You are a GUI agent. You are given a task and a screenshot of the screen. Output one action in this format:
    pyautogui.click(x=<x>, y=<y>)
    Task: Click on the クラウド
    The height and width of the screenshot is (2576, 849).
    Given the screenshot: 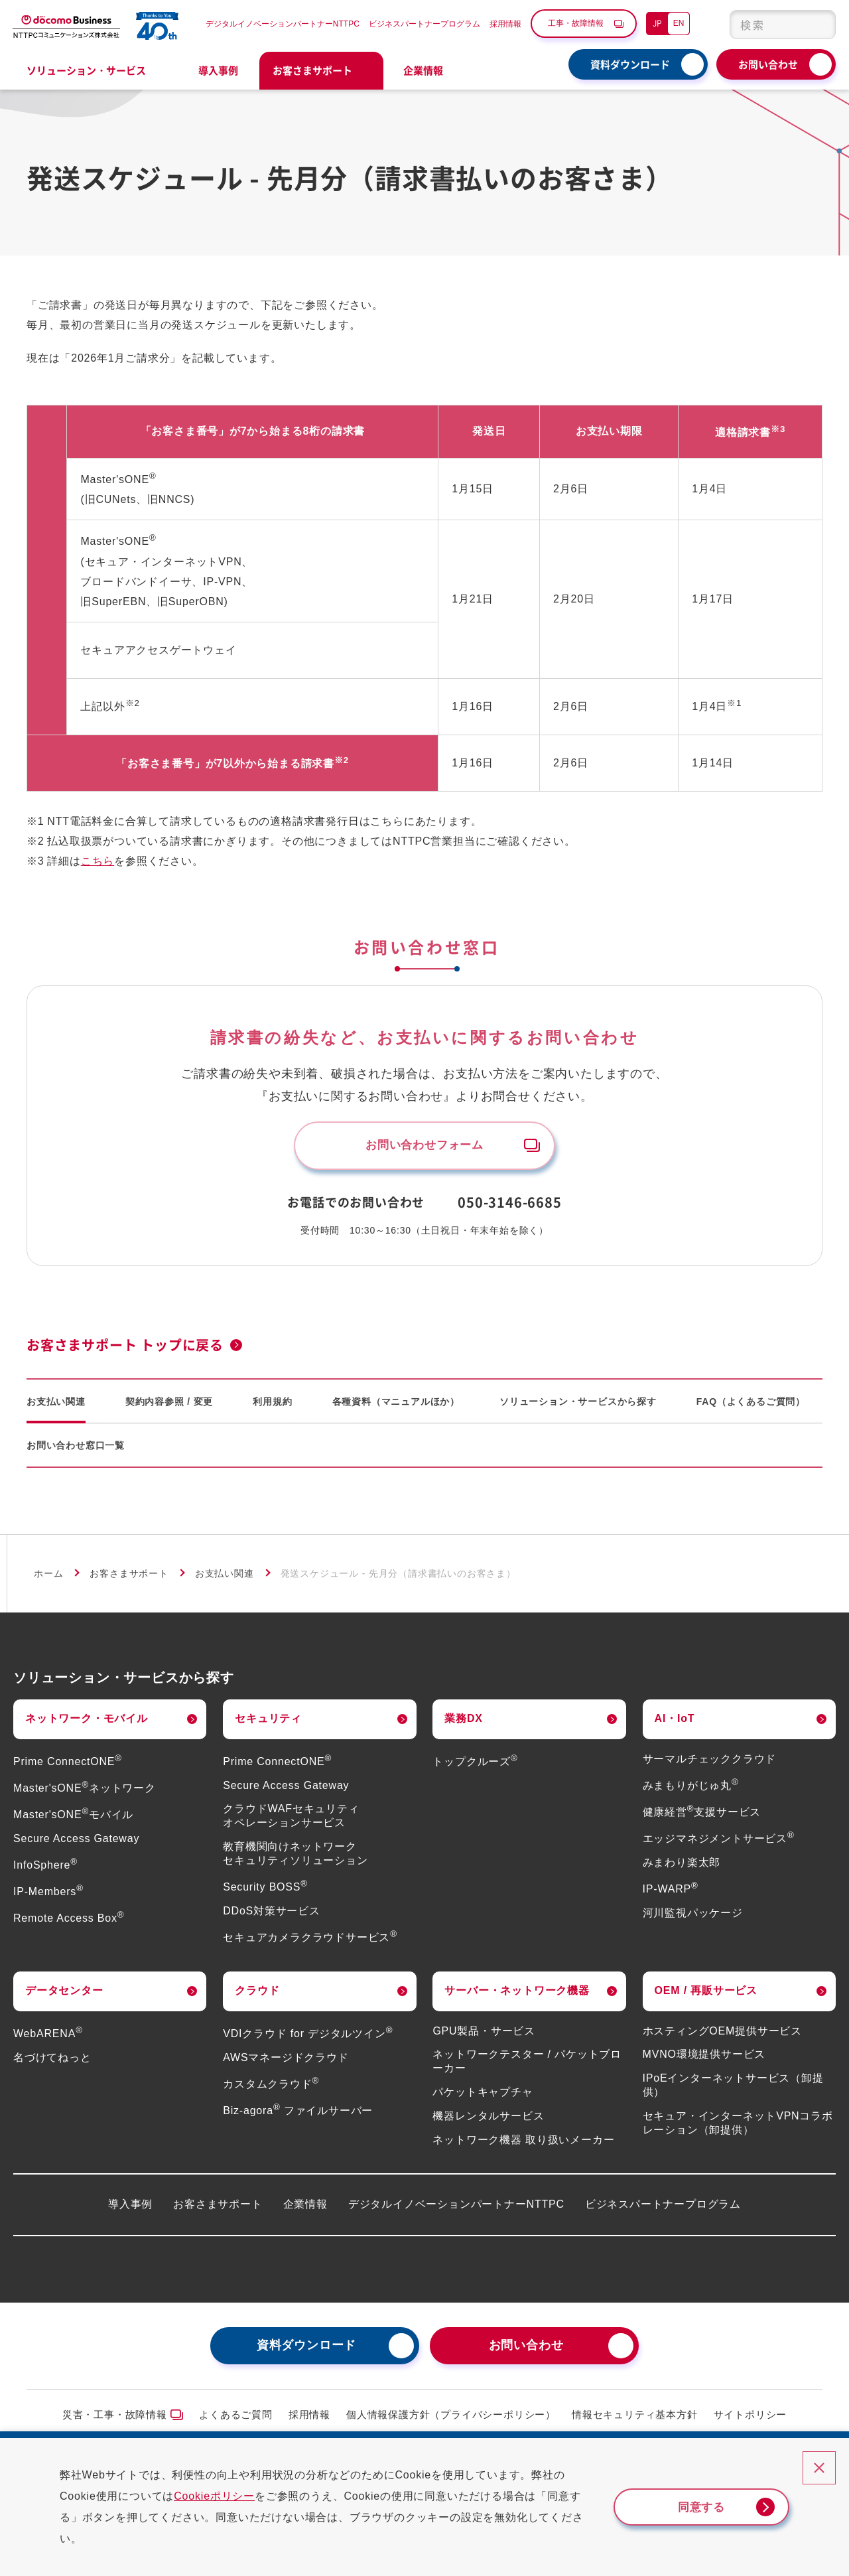 What is the action you would take?
    pyautogui.click(x=257, y=1995)
    